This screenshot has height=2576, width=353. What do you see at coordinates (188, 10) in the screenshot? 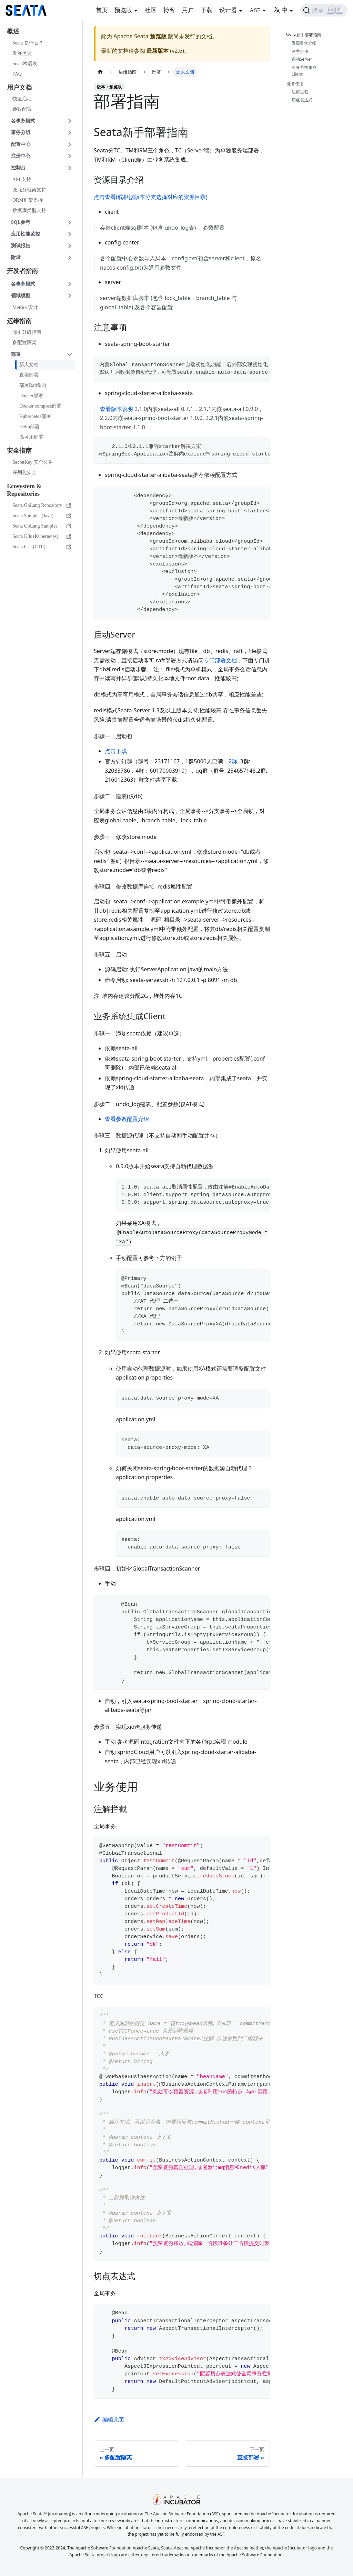
I see `用户` at bounding box center [188, 10].